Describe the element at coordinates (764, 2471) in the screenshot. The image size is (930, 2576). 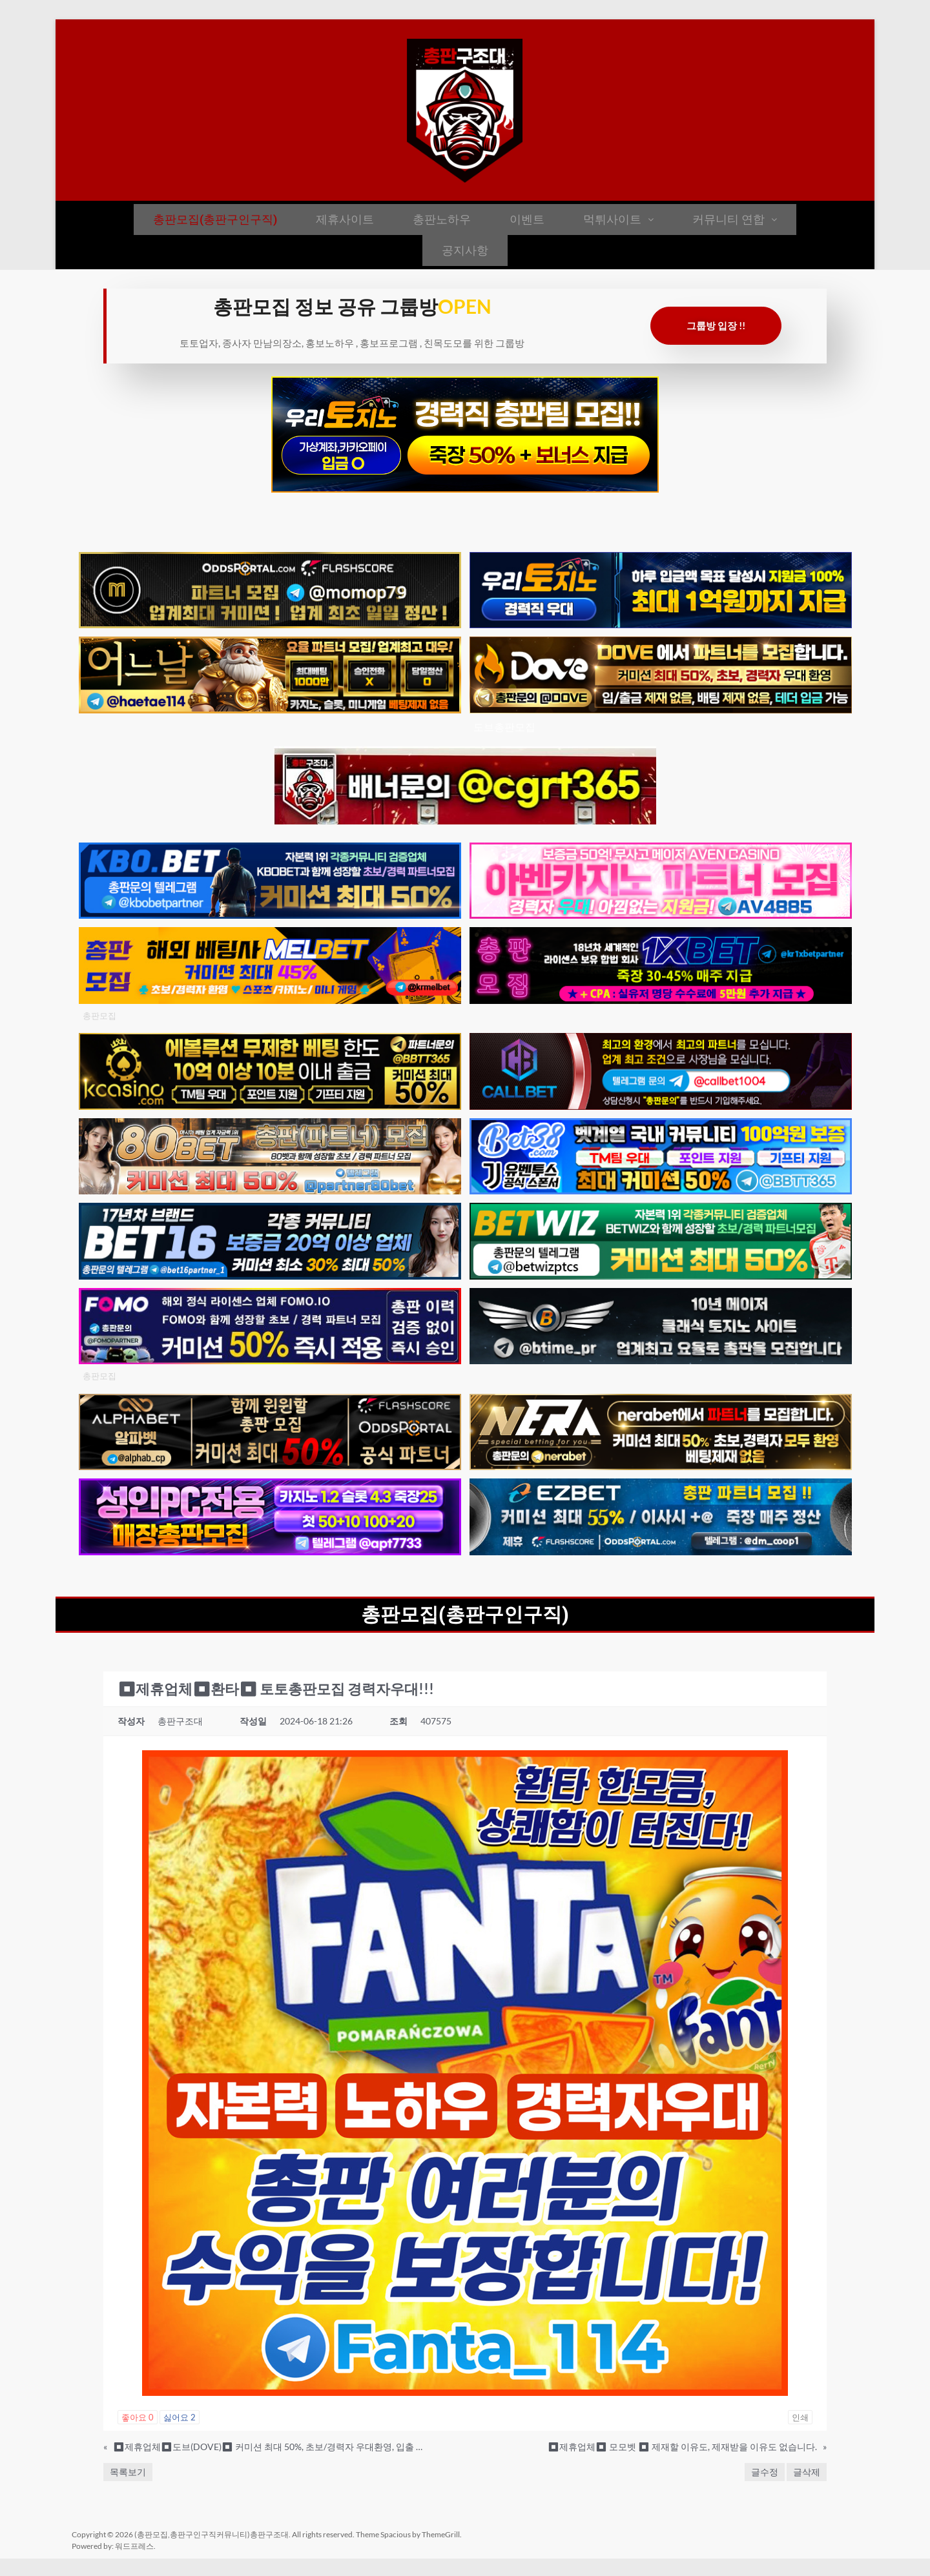
I see `글수정` at that location.